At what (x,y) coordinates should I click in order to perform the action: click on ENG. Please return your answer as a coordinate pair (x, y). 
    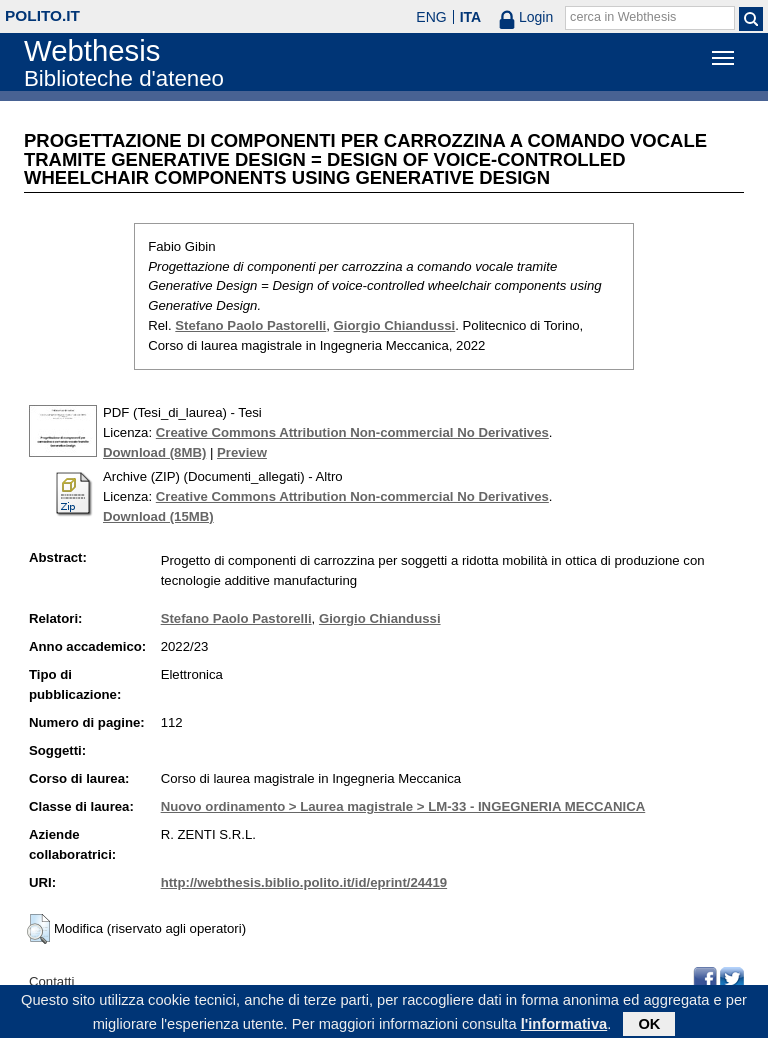
    Looking at the image, I should click on (431, 17).